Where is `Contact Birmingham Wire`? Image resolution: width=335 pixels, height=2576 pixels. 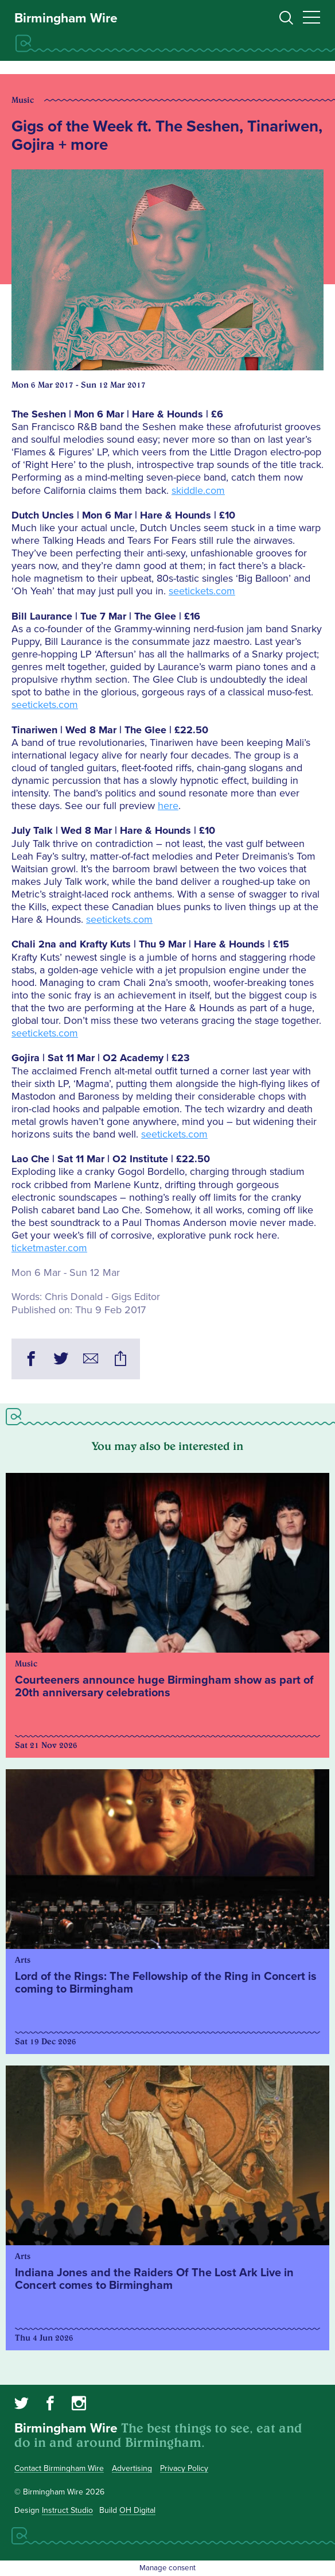 Contact Birmingham Wire is located at coordinates (59, 2468).